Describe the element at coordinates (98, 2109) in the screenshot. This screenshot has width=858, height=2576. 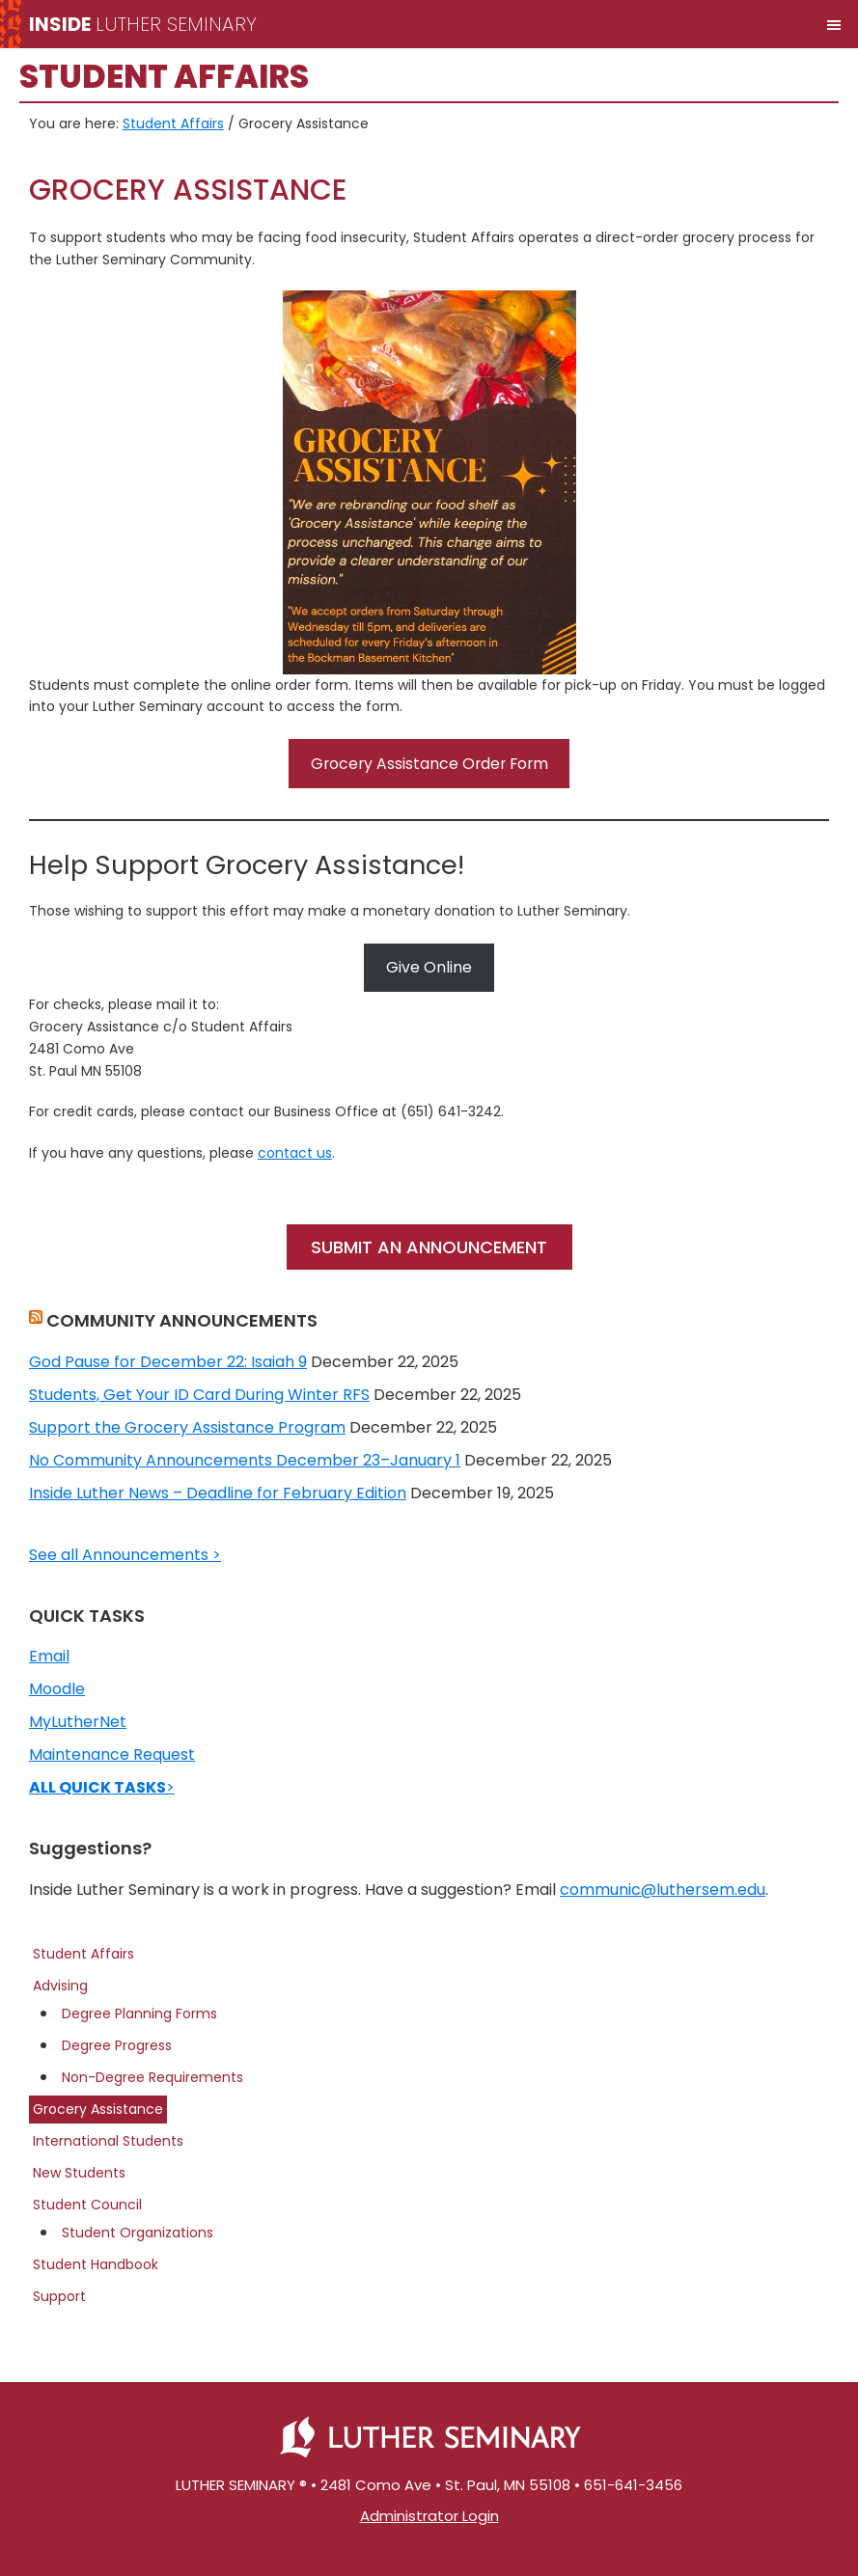
I see `Grocery Assistance` at that location.